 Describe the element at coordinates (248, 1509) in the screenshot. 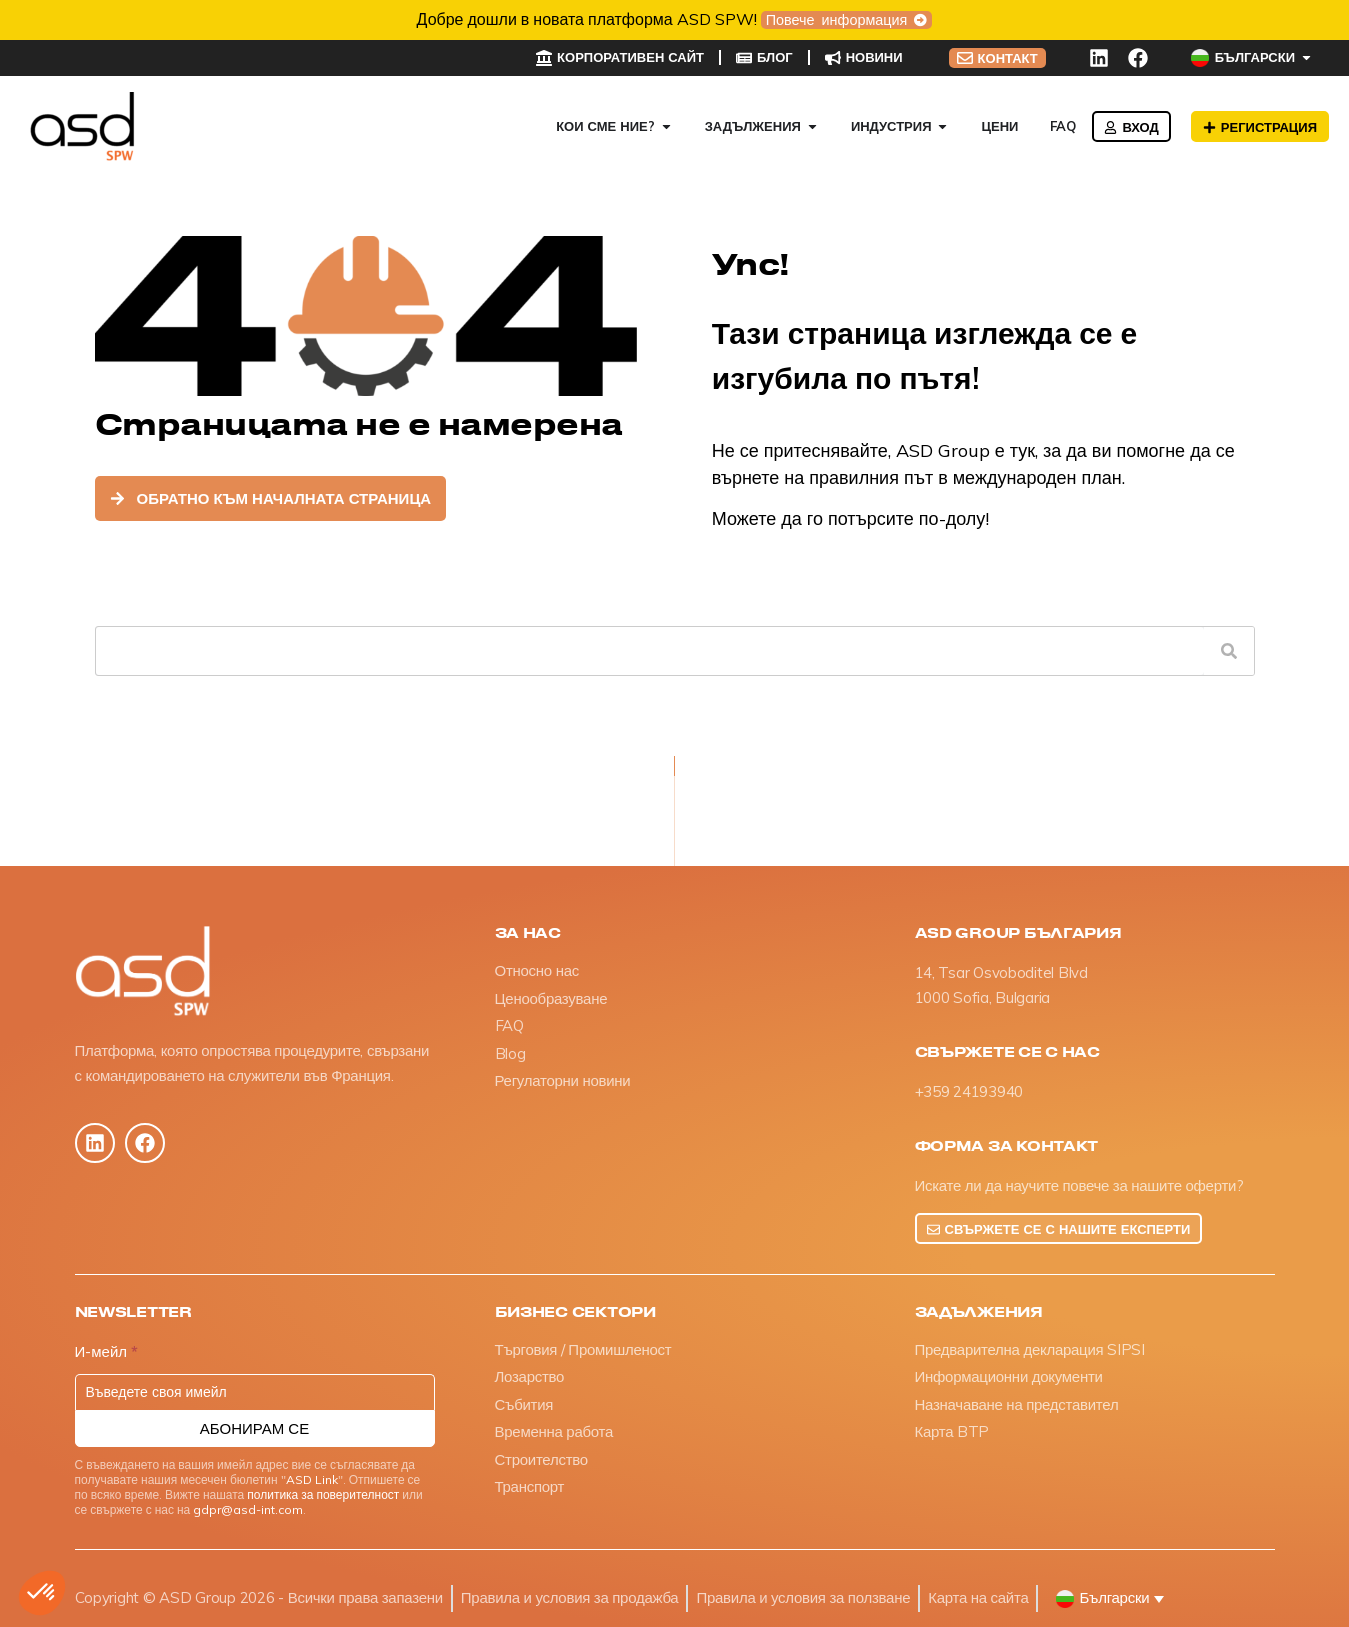

I see `gdpr@asd-int.com` at that location.